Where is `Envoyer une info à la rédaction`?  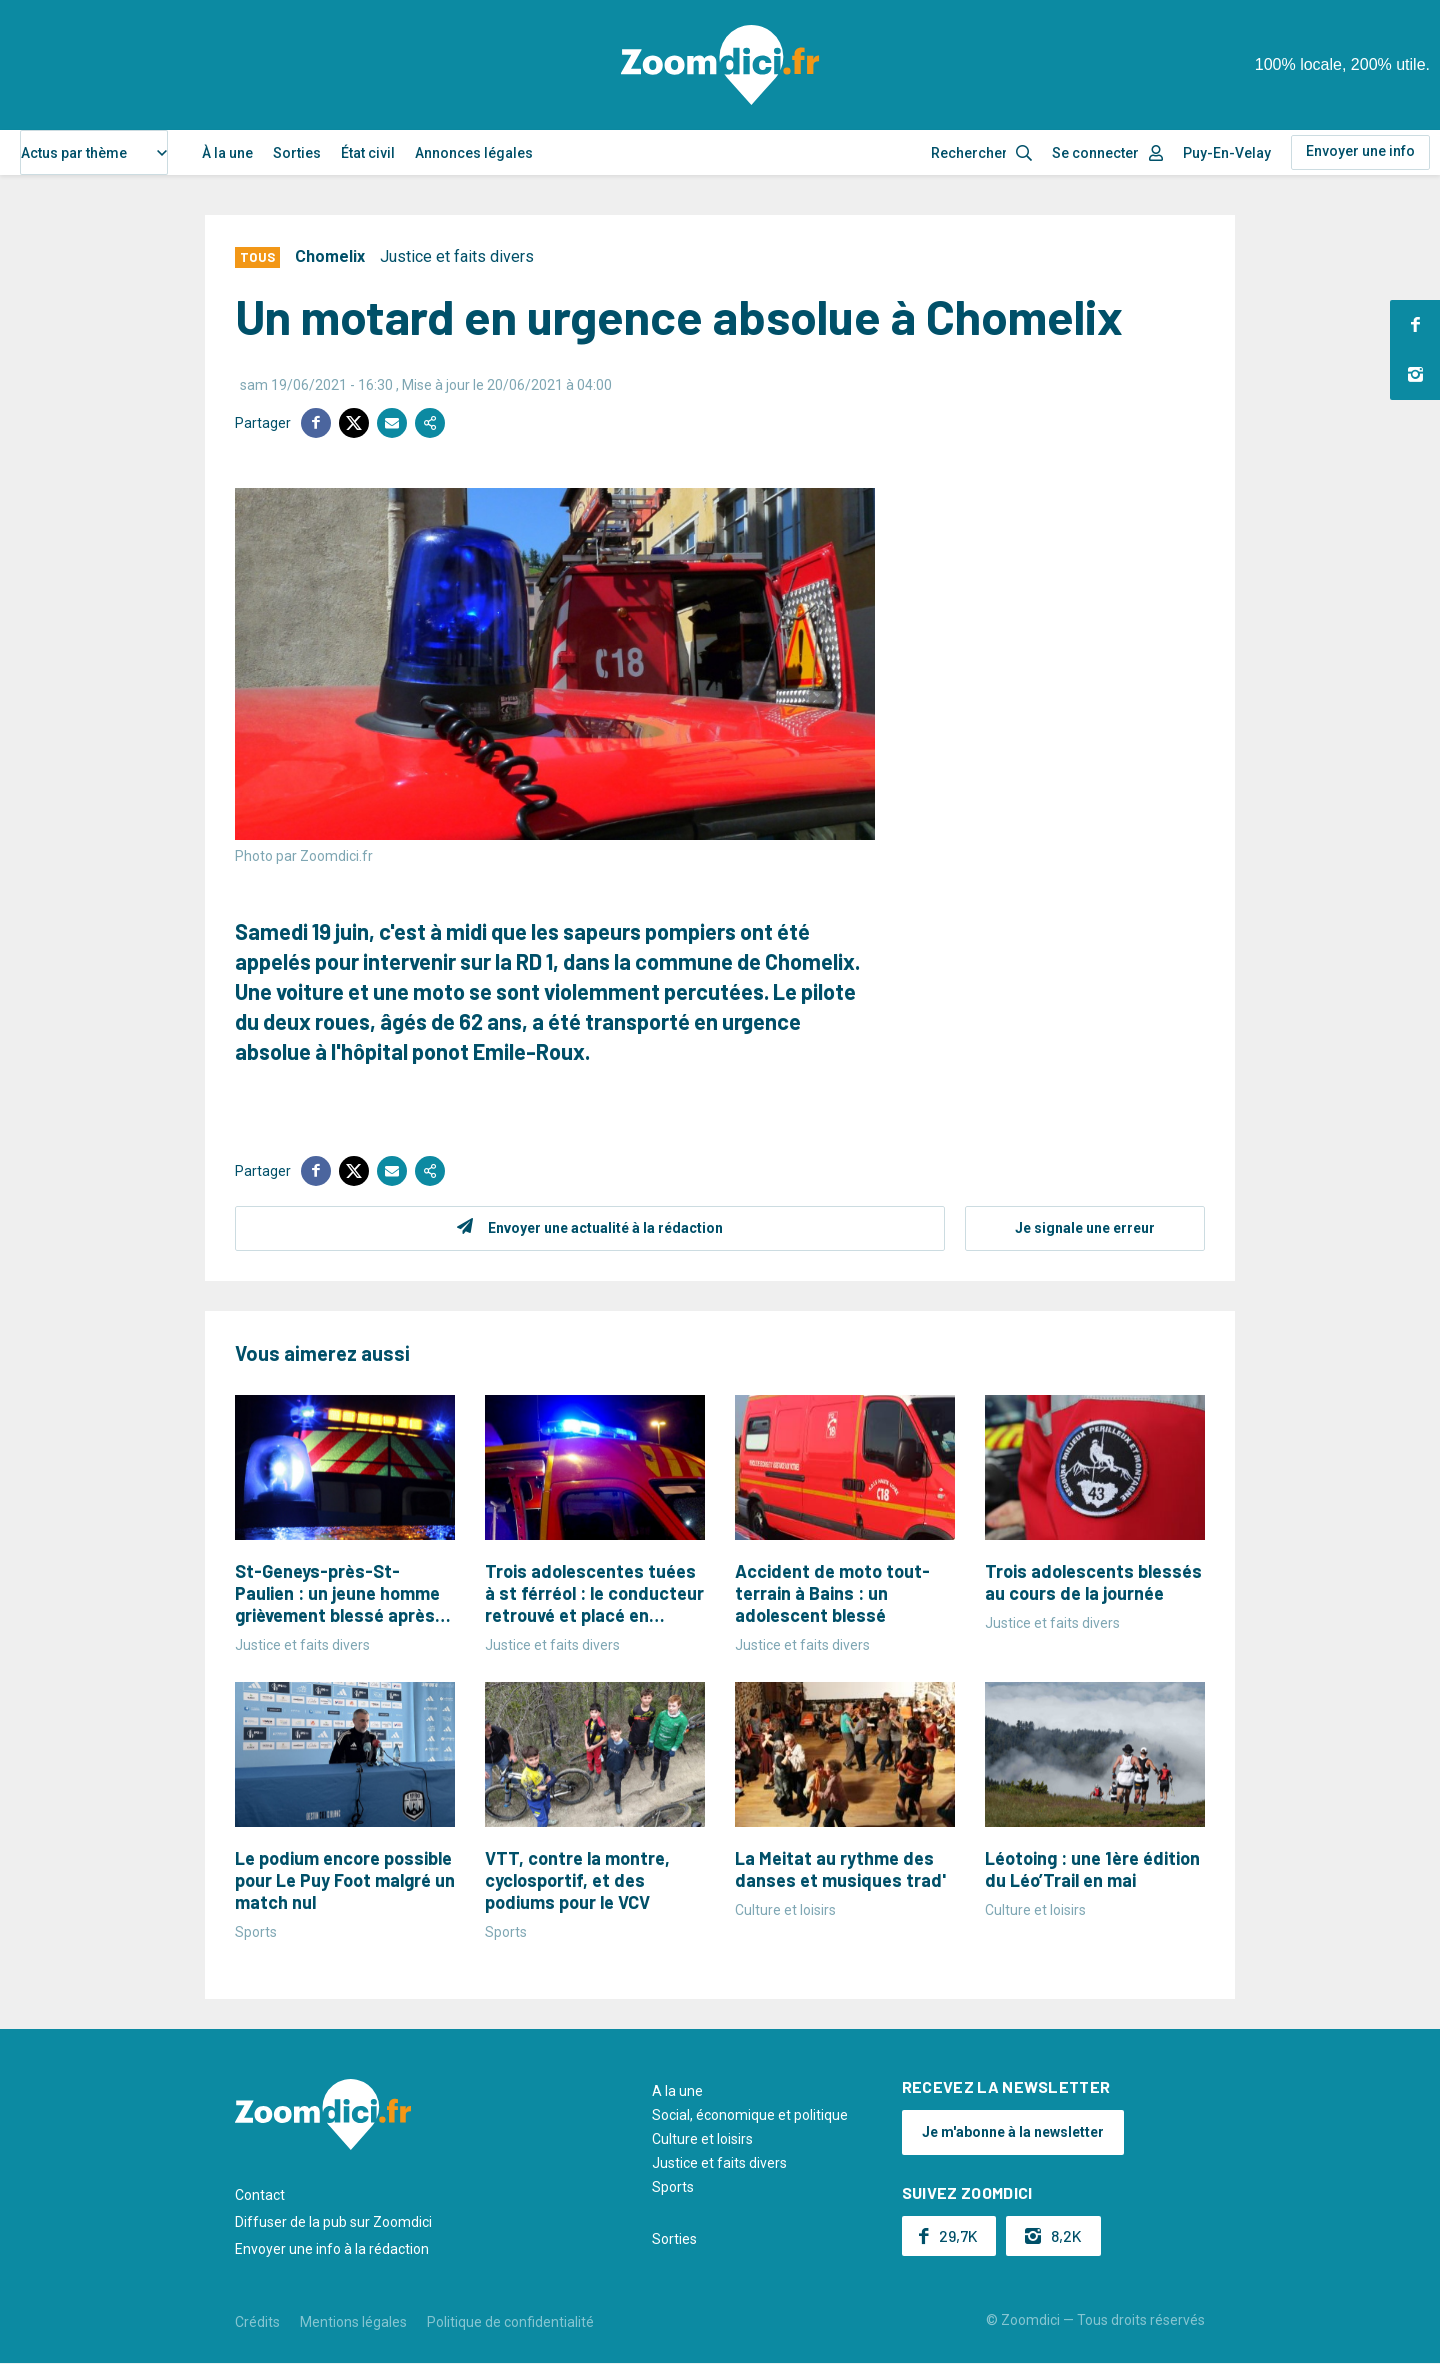 Envoyer une info à la rédaction is located at coordinates (332, 2249).